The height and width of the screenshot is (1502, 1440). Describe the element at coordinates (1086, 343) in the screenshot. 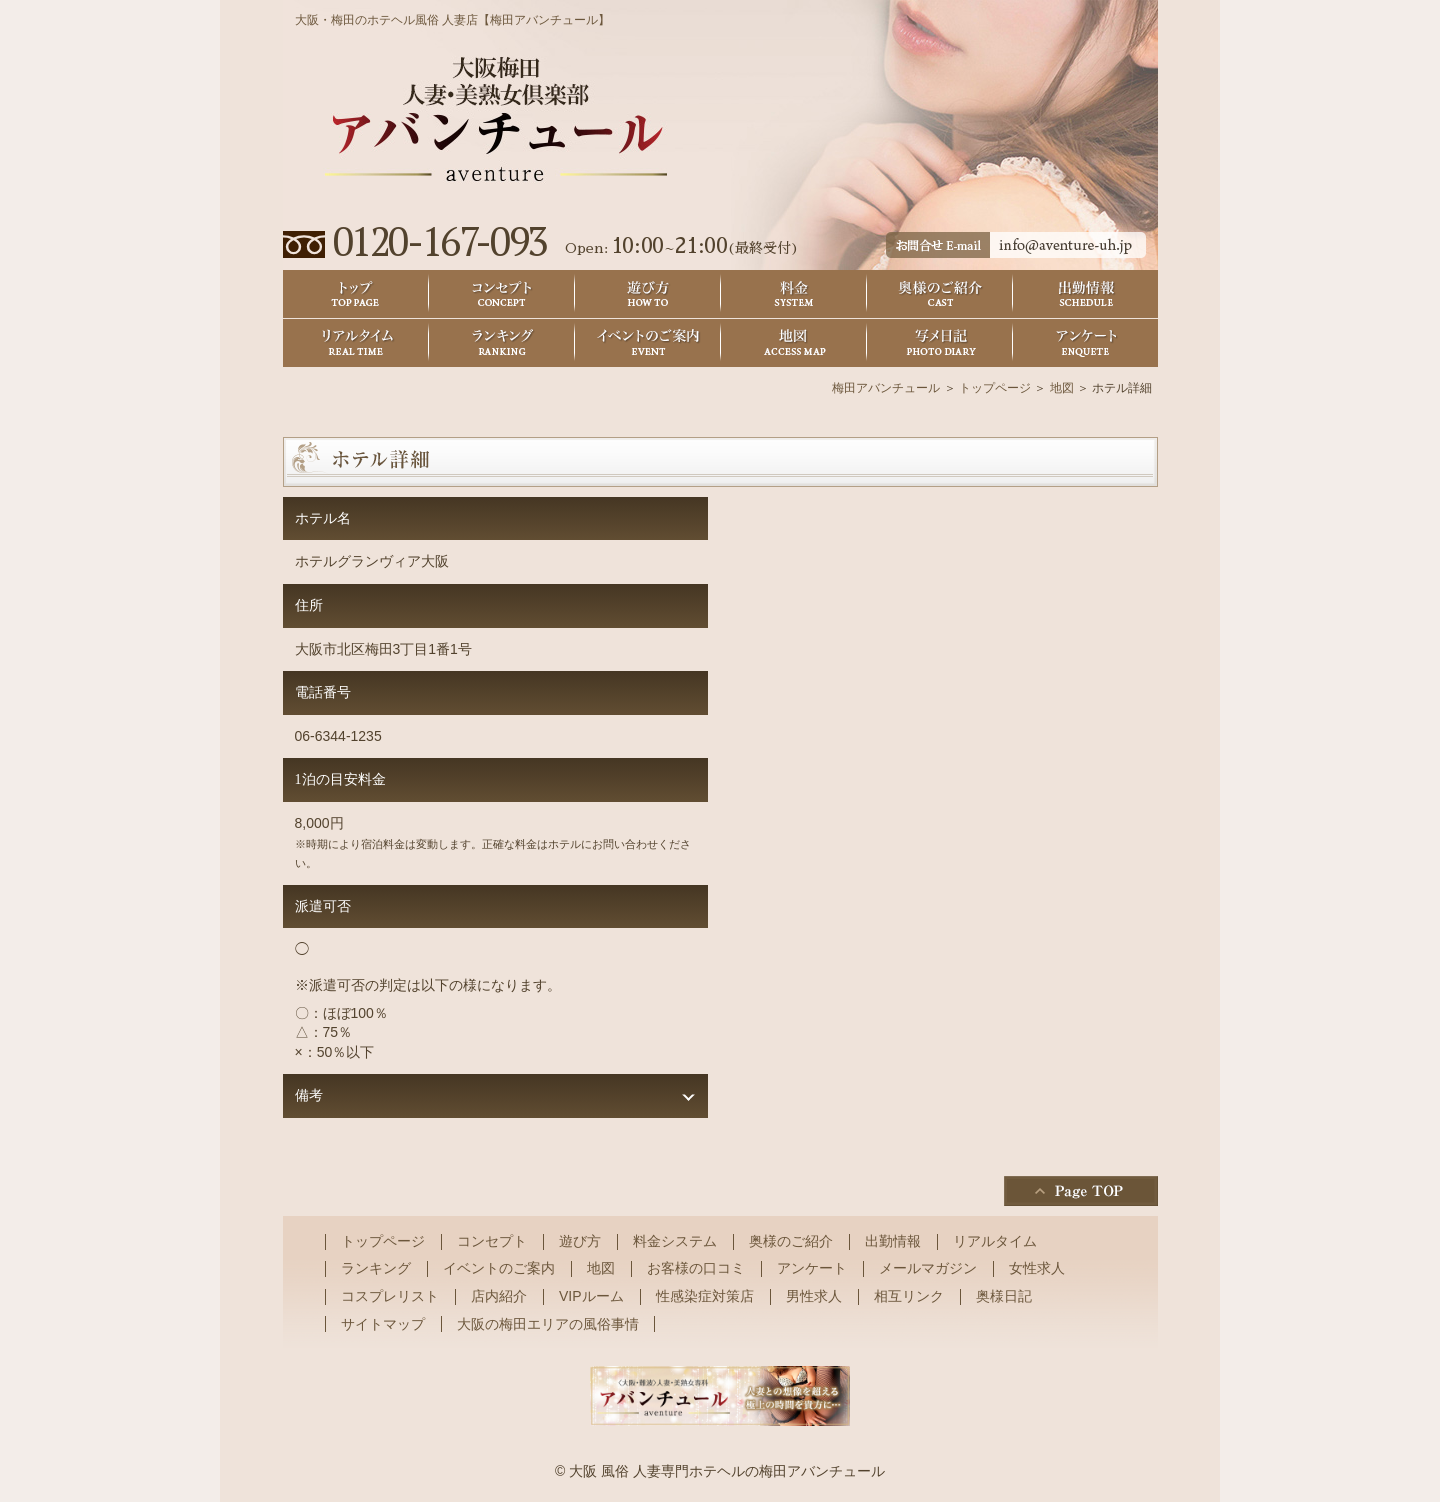

I see `アンケート` at that location.